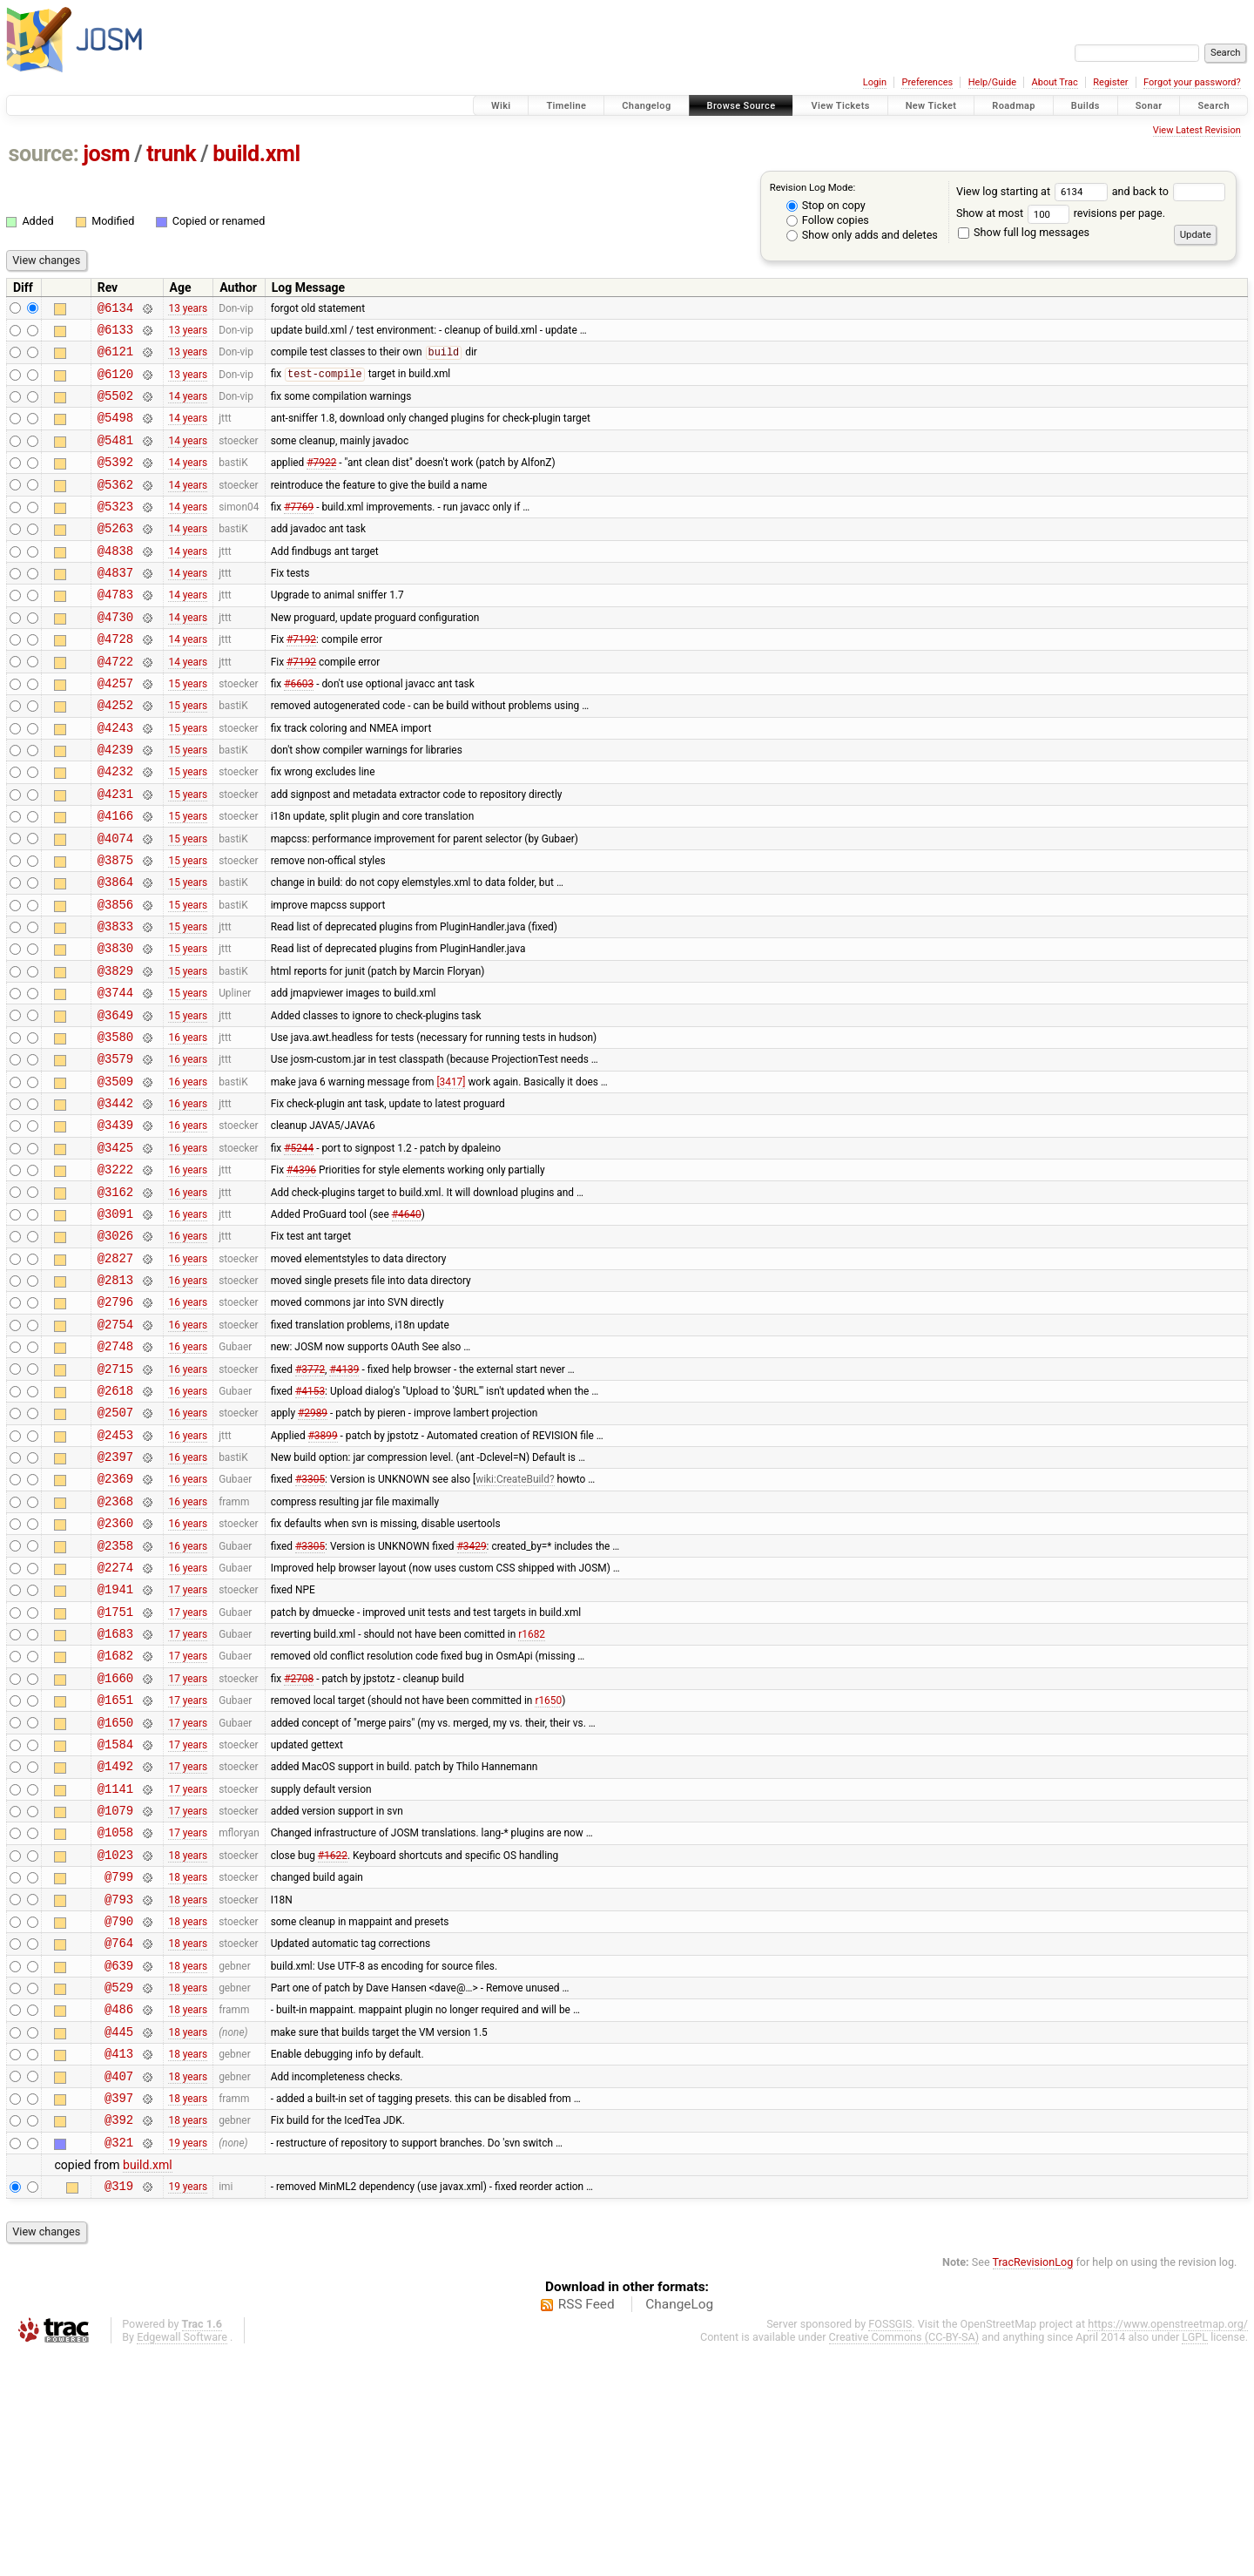  I want to click on 15 years, so click(187, 729).